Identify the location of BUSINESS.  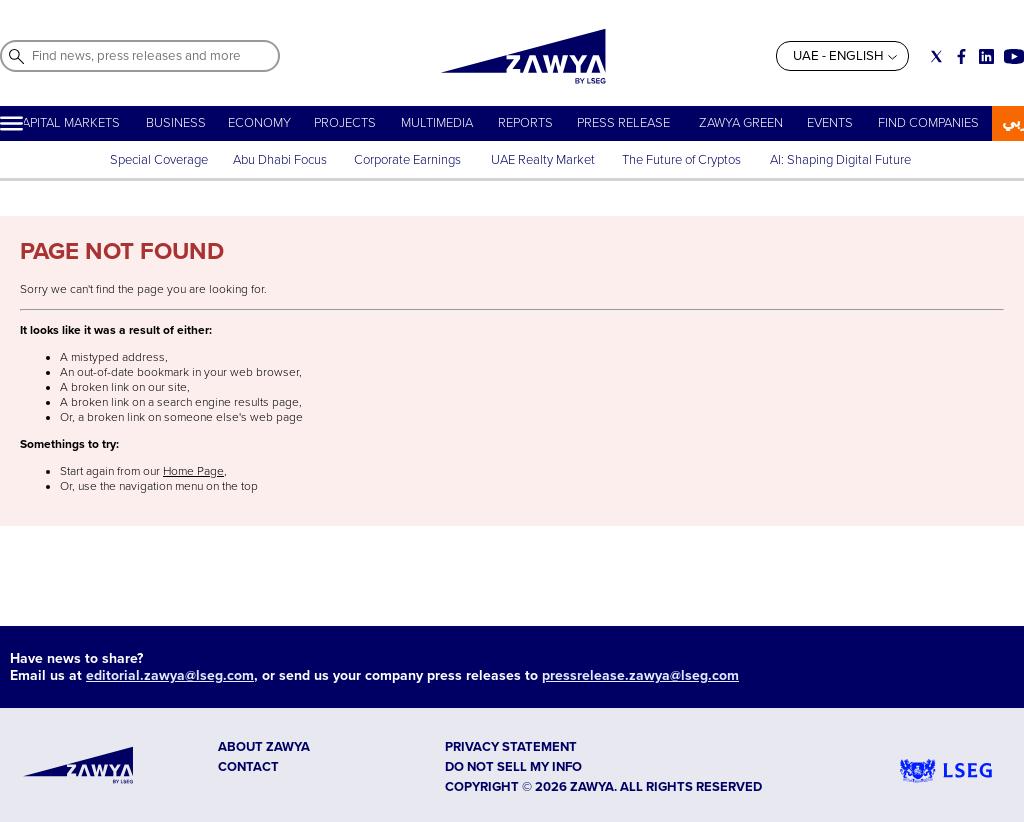
(176, 123).